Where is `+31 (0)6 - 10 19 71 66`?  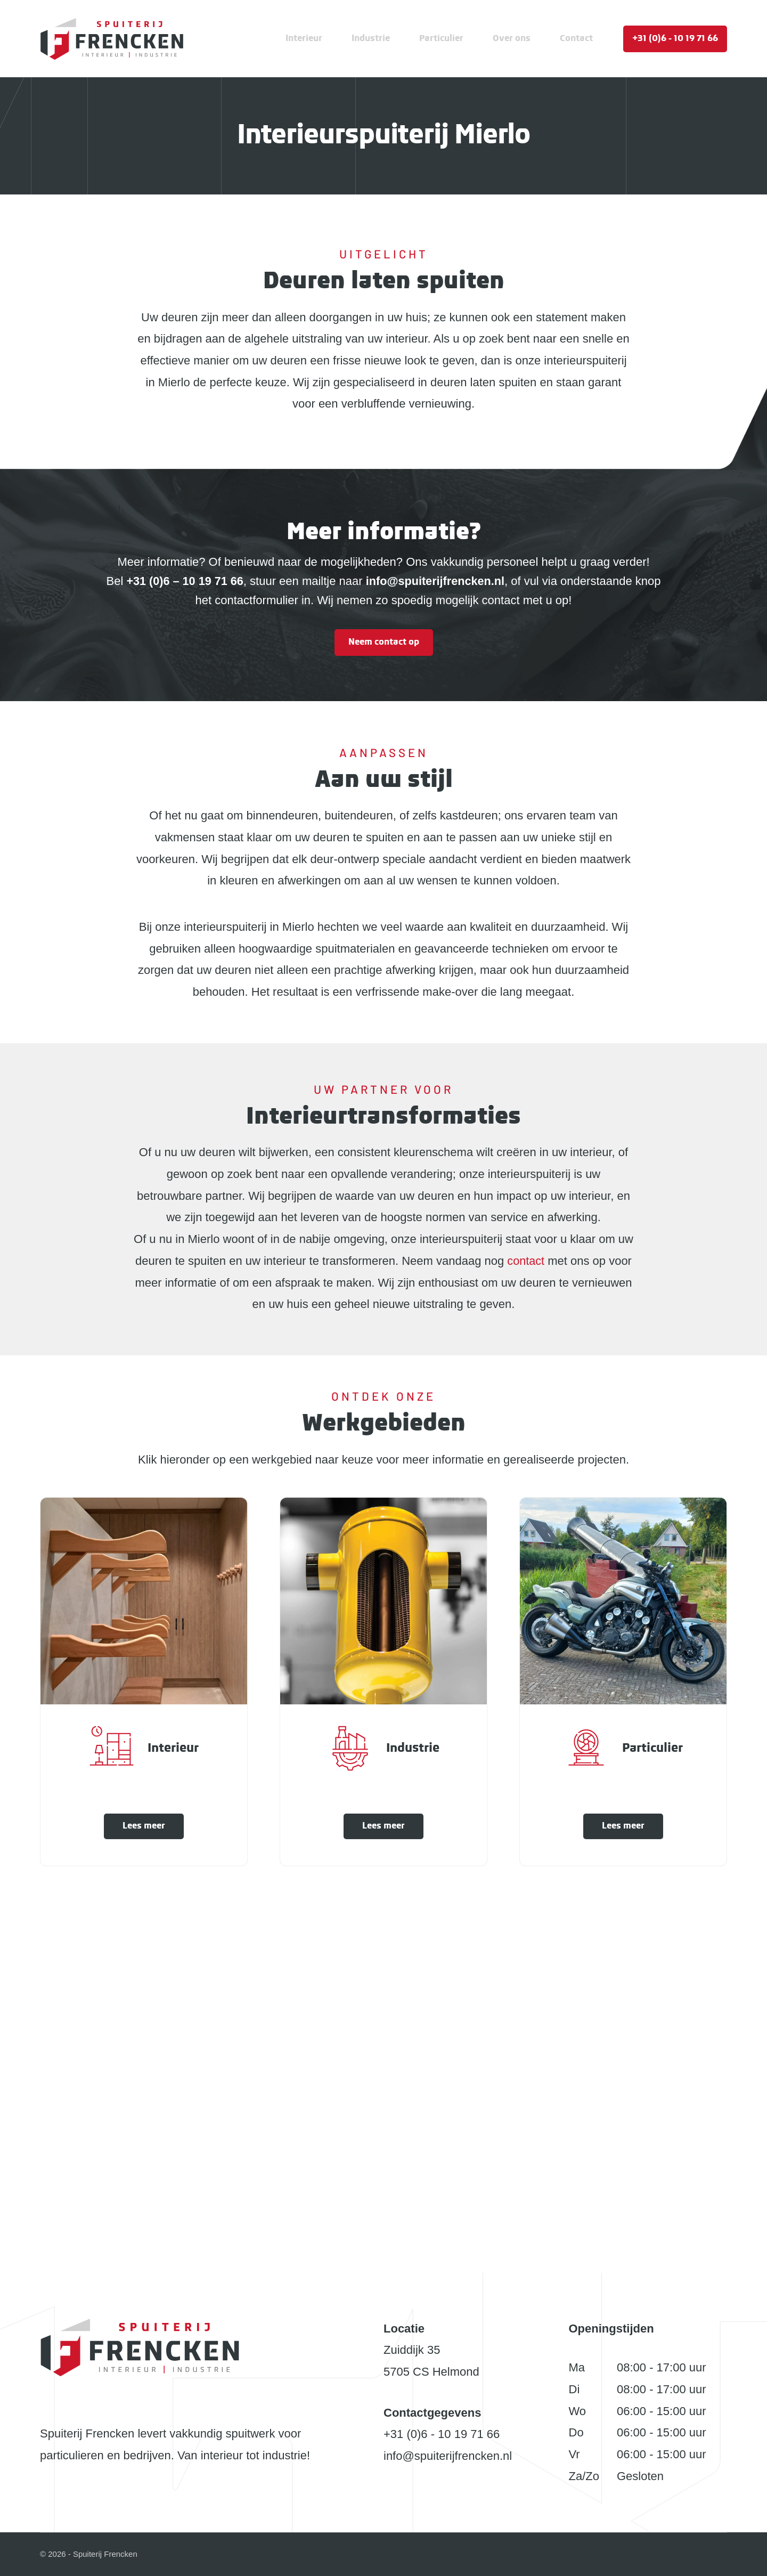
+31 (0)6 - 10 19 71 66 is located at coordinates (675, 39).